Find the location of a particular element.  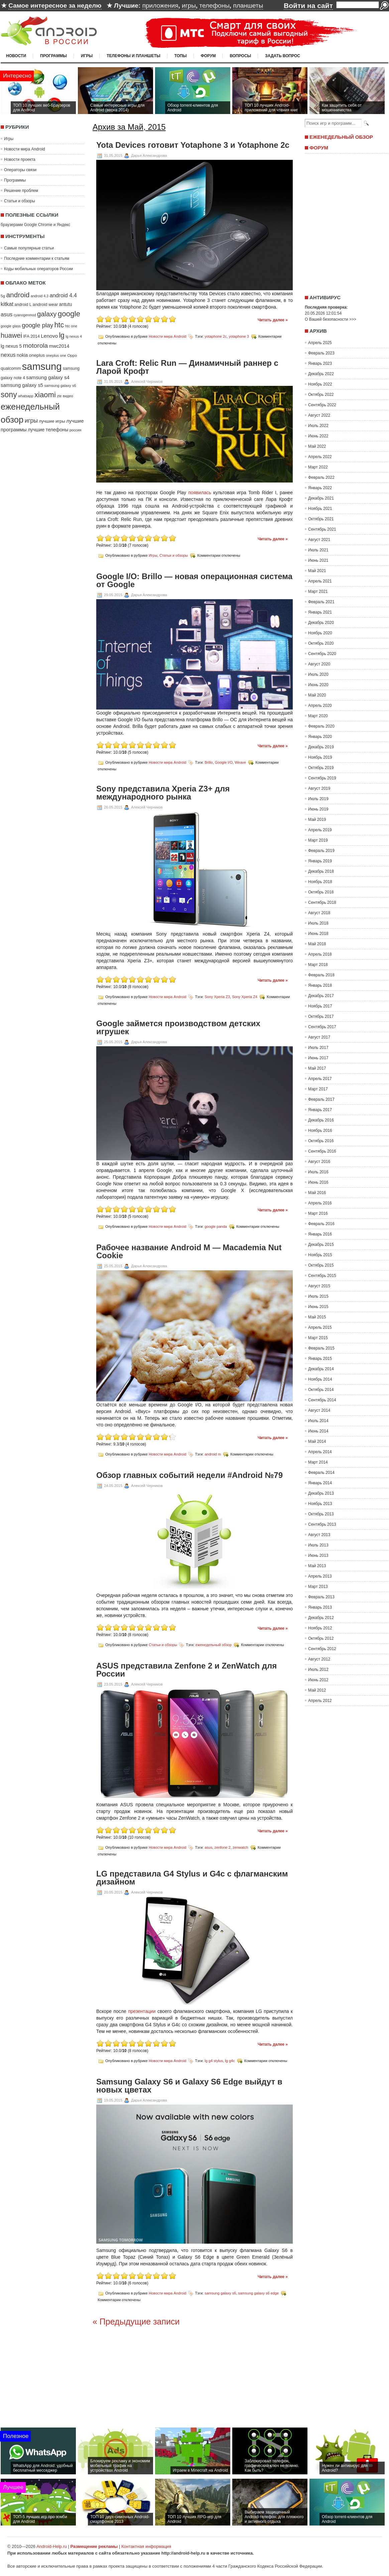

Ноябрь 2012 is located at coordinates (320, 1628).